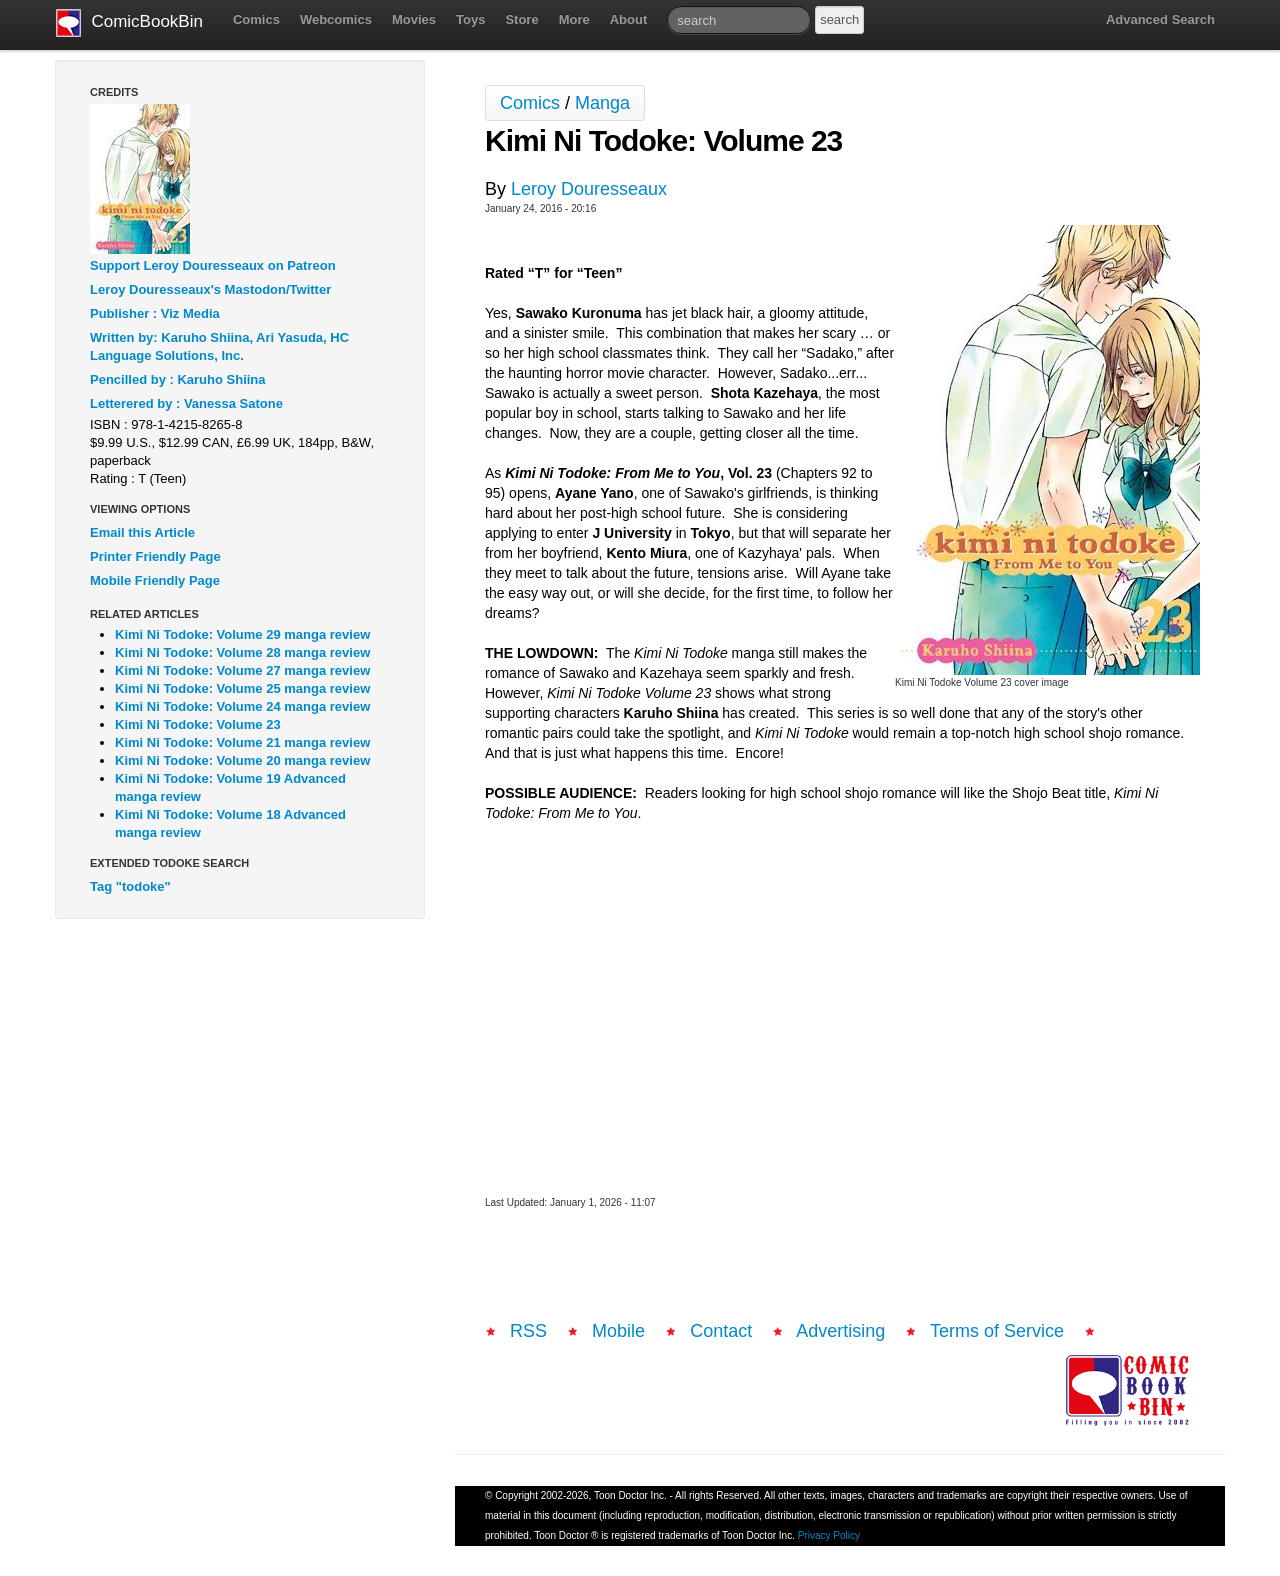 The width and height of the screenshot is (1280, 1576). Describe the element at coordinates (1160, 19) in the screenshot. I see `Advanced Search` at that location.